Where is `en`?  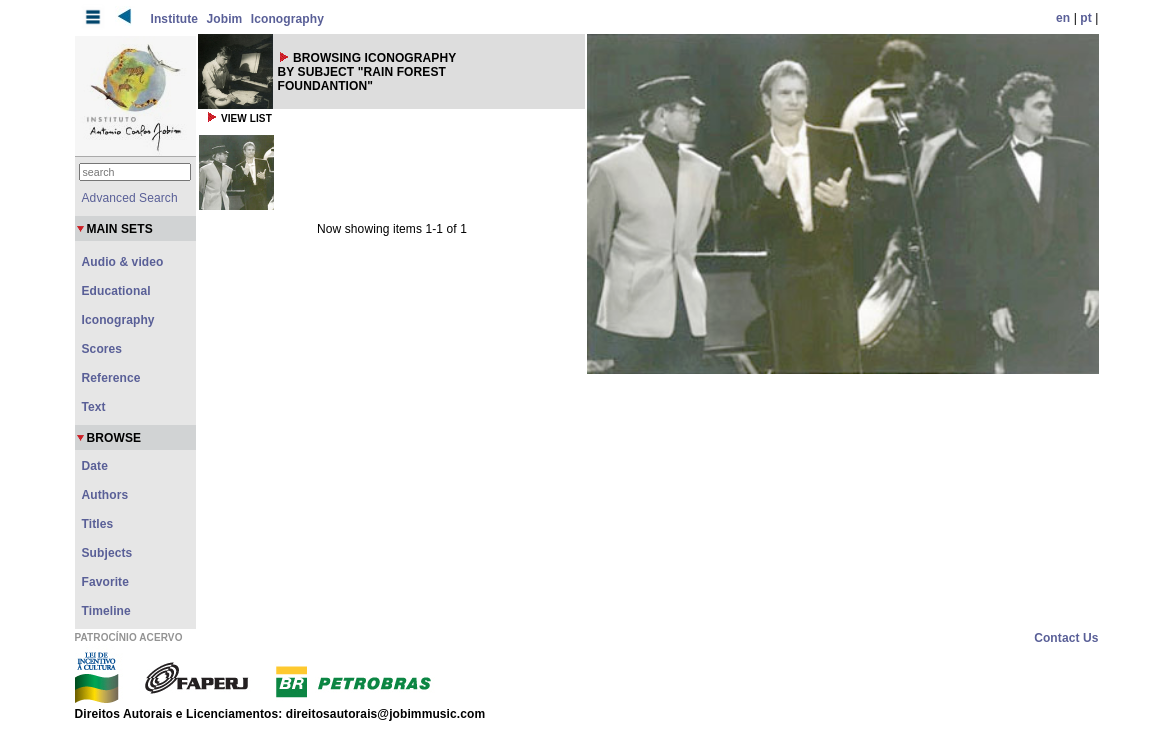 en is located at coordinates (1063, 18).